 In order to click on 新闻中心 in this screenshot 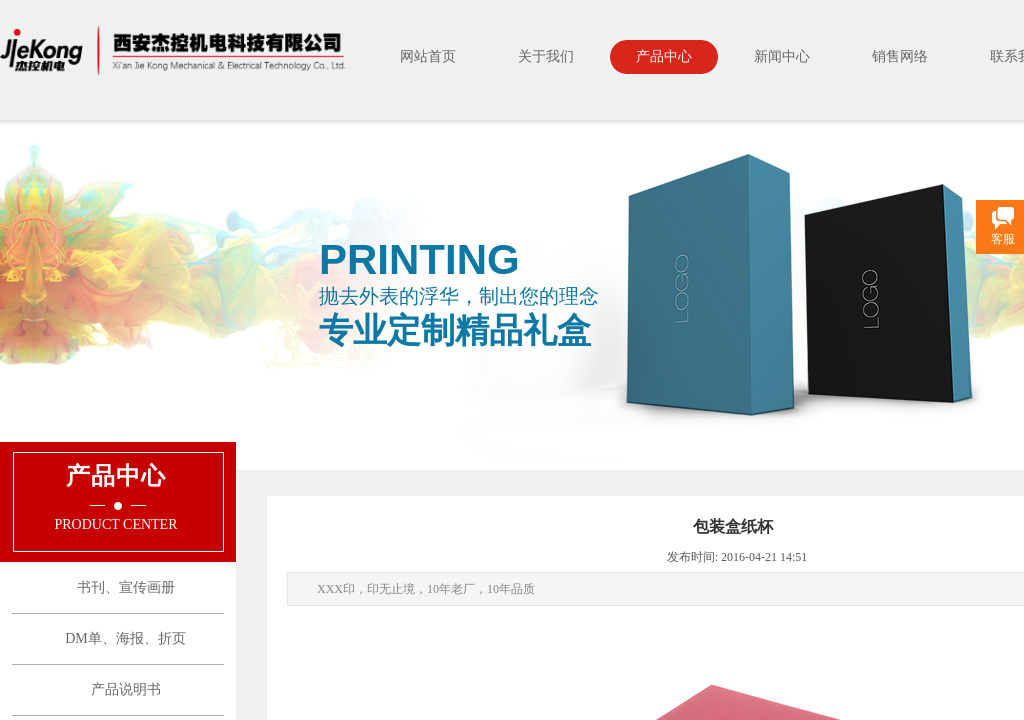, I will do `click(782, 56)`.